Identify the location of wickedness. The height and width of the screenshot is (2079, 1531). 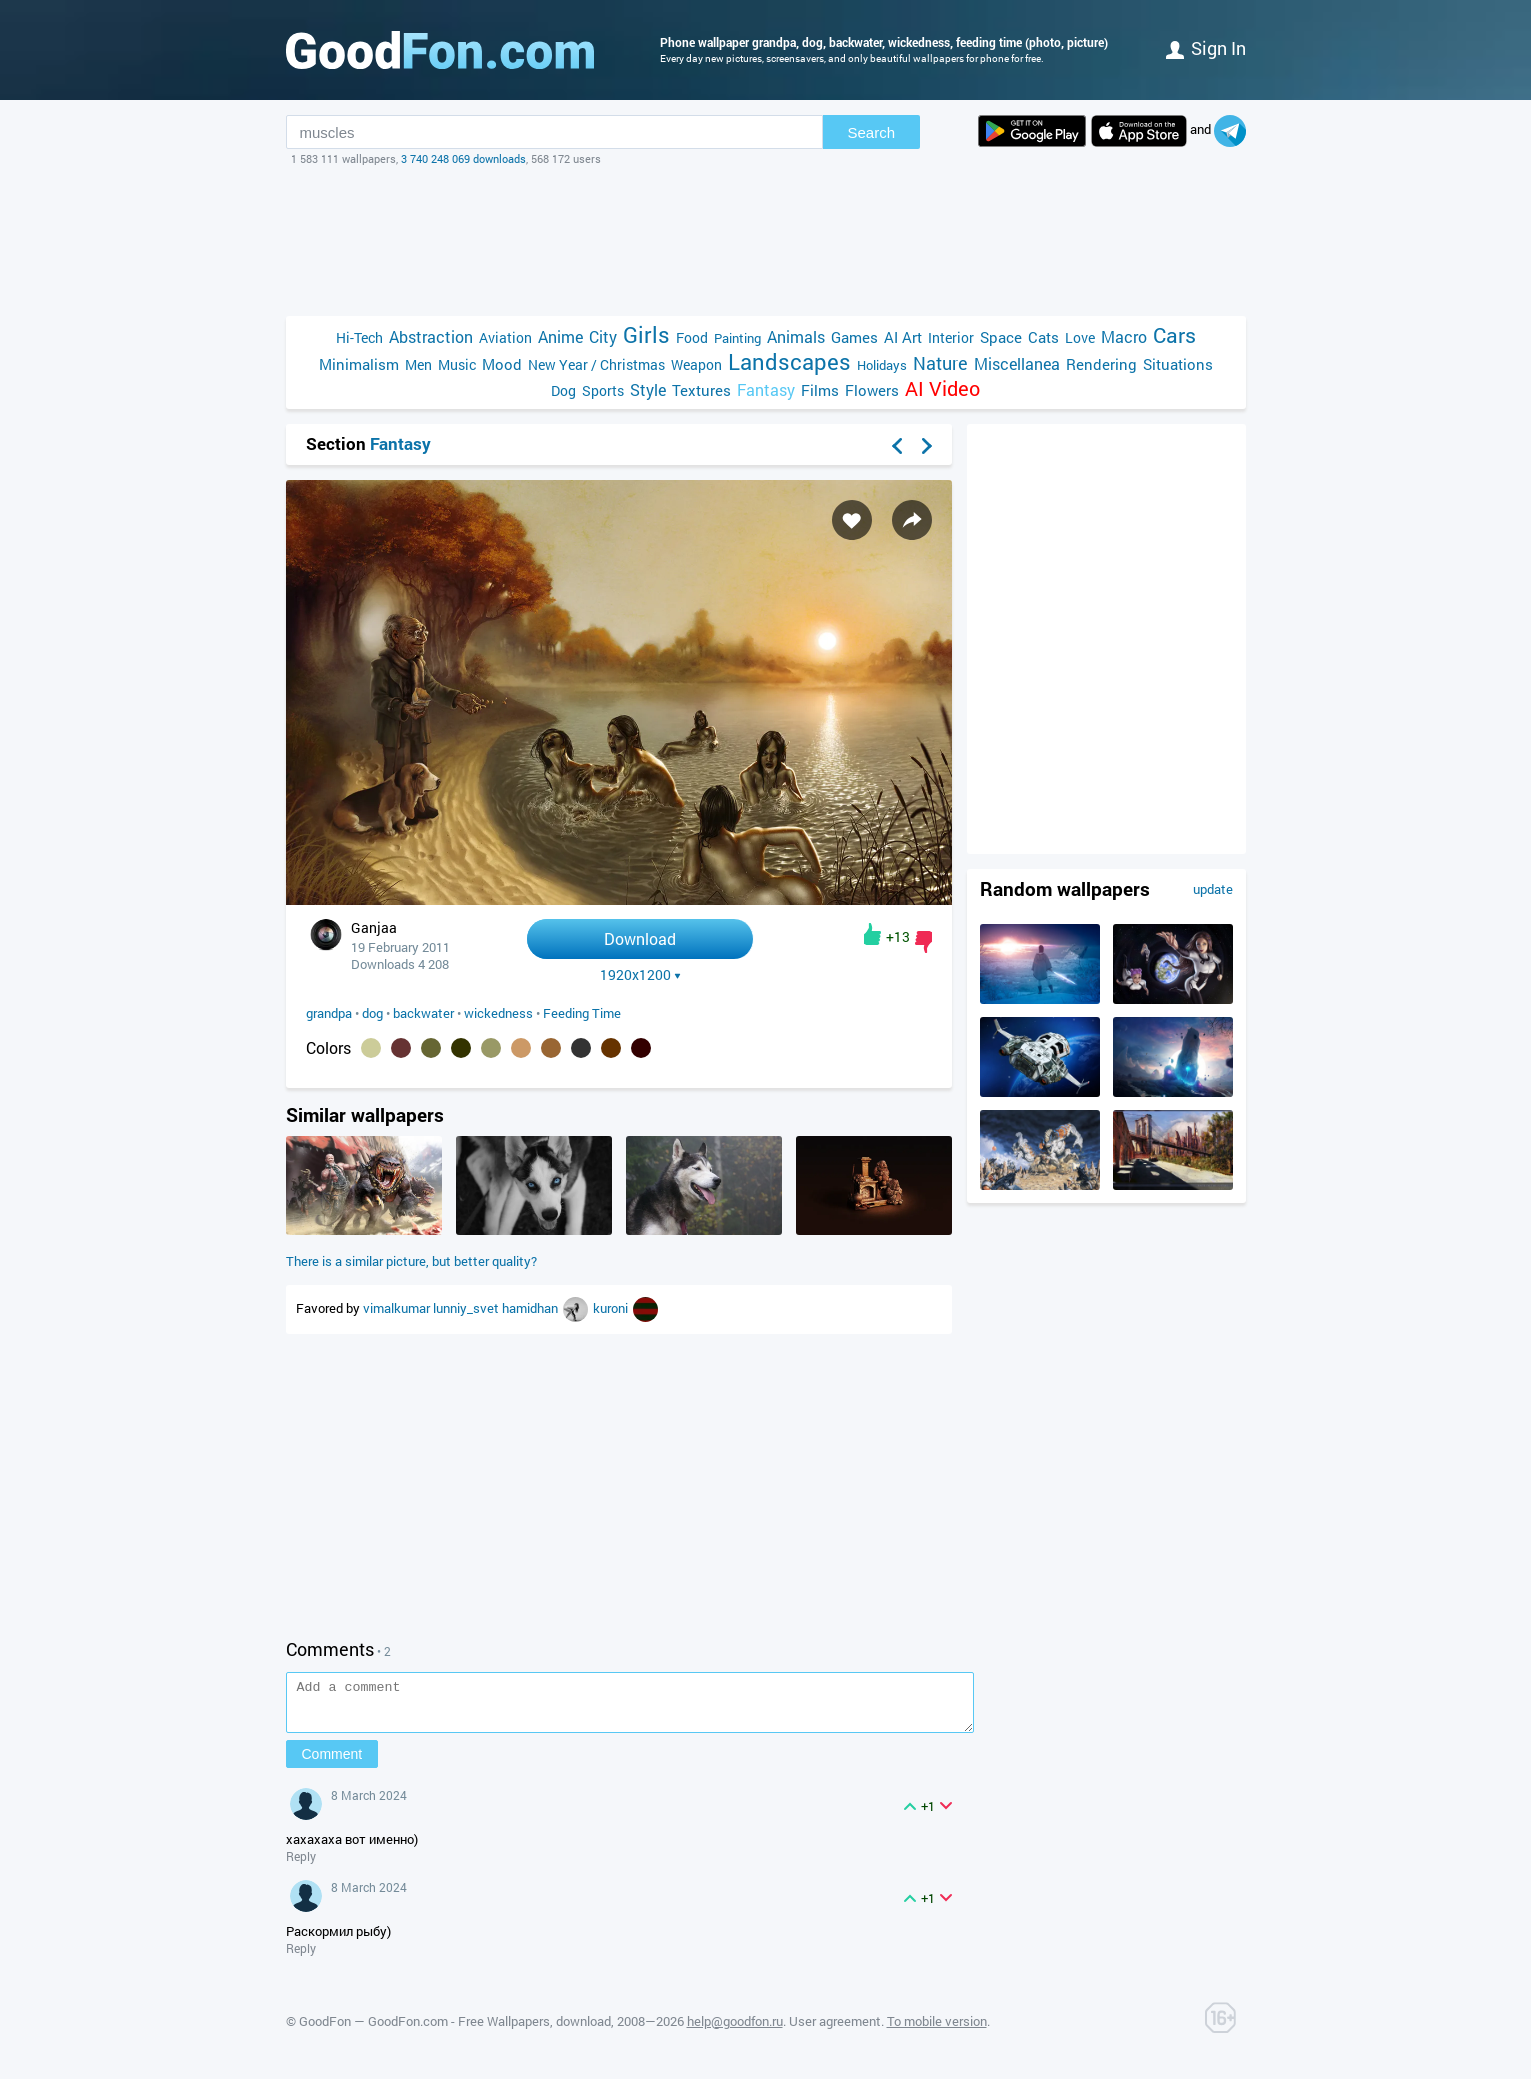
(498, 1013).